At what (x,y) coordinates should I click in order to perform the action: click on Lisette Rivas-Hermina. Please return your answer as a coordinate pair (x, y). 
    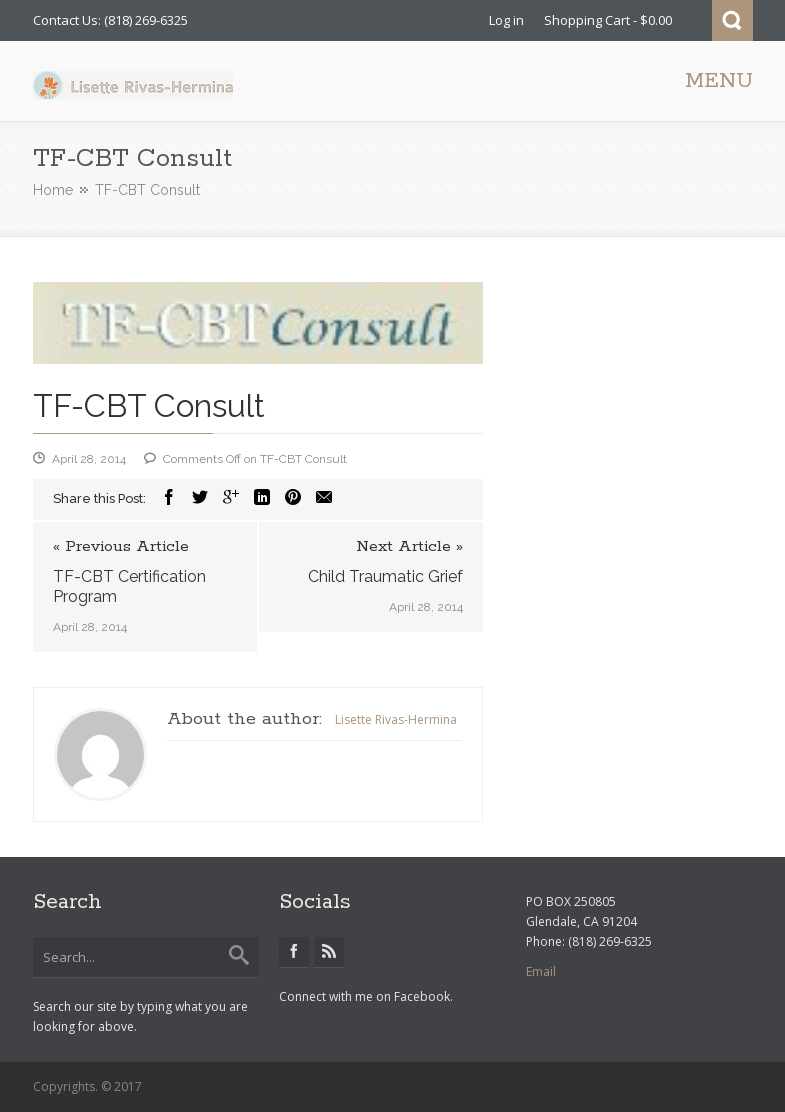
    Looking at the image, I should click on (396, 719).